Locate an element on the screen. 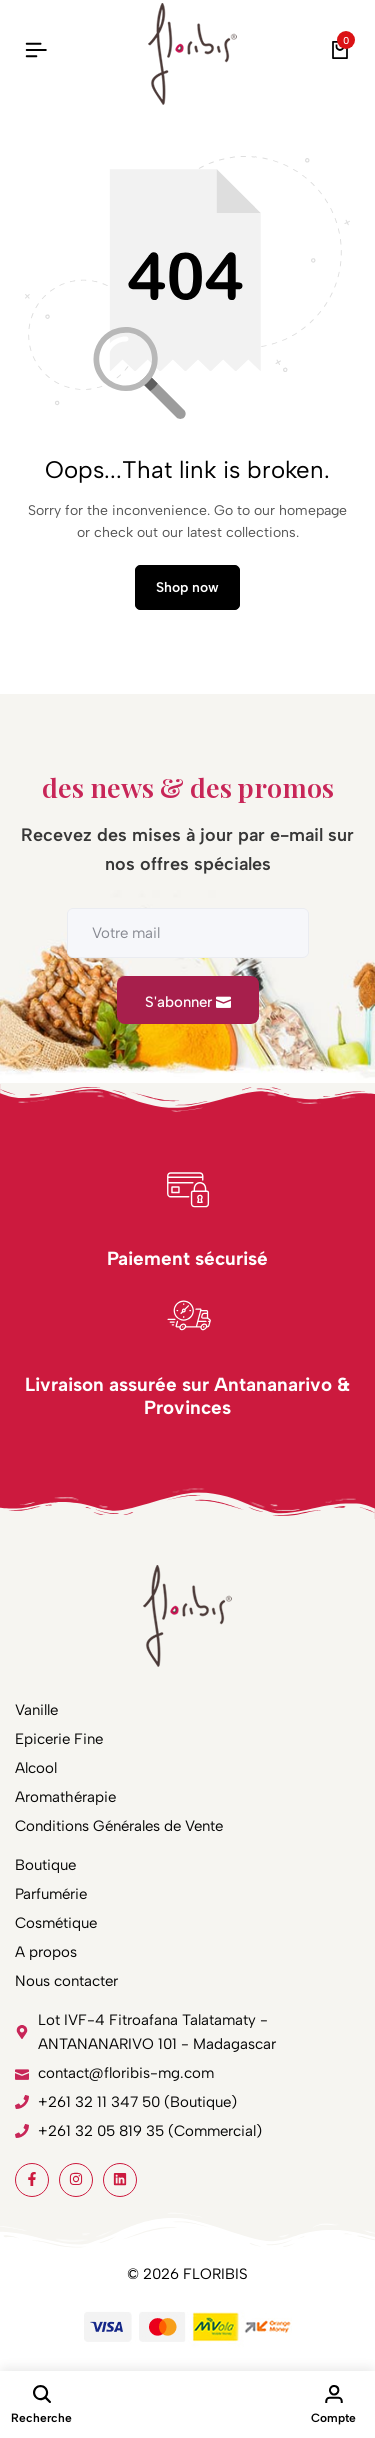 The image size is (375, 2438). [Header Hamburger] is located at coordinates (36, 50).